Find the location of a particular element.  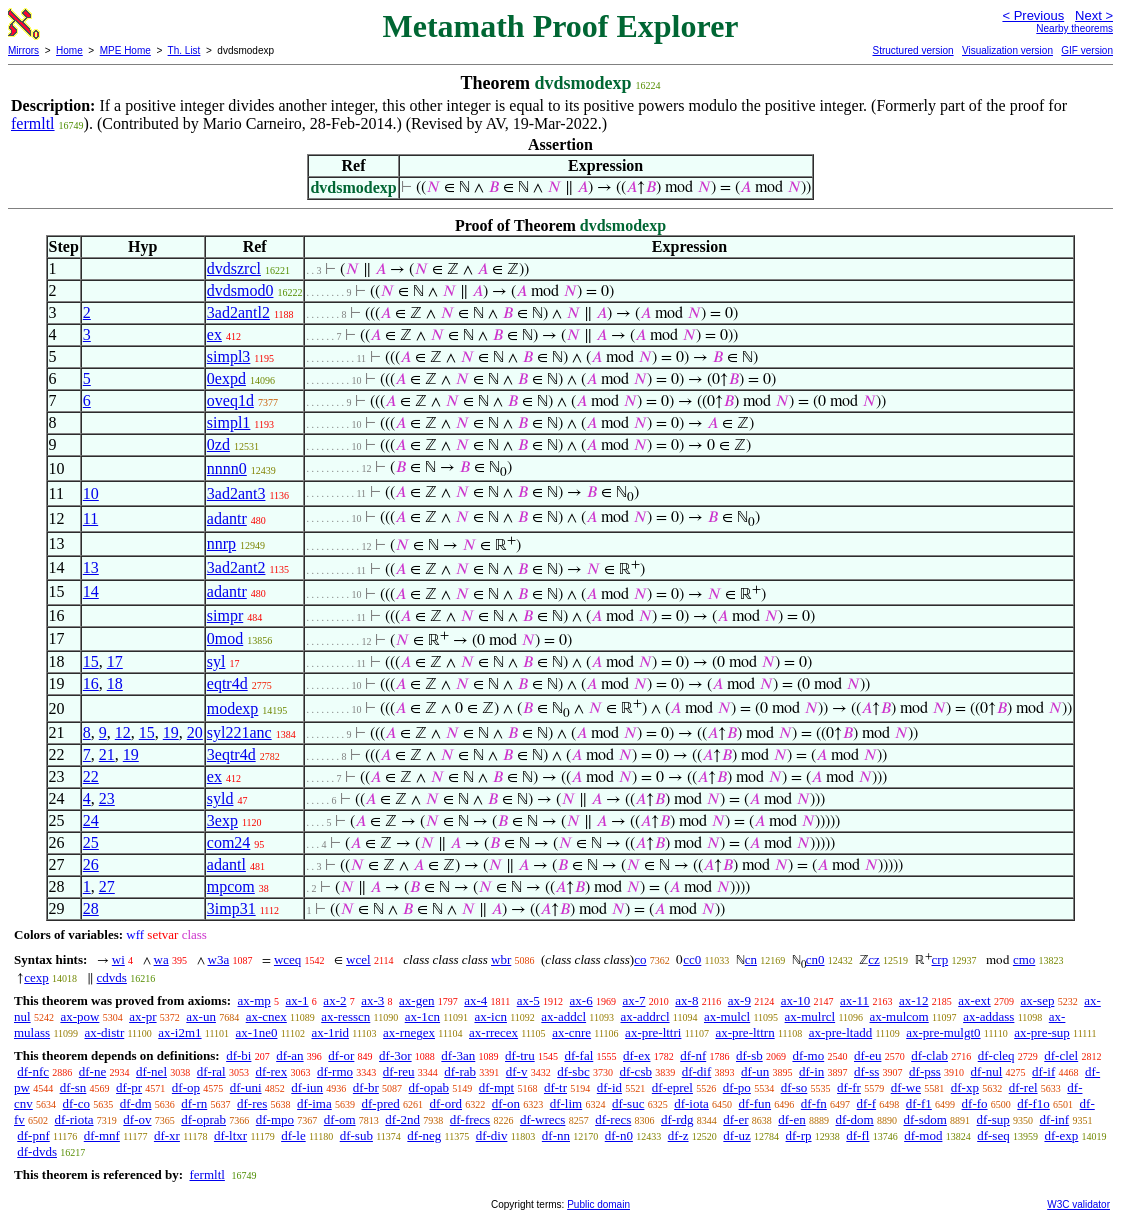

ax-cnex is located at coordinates (266, 1016).